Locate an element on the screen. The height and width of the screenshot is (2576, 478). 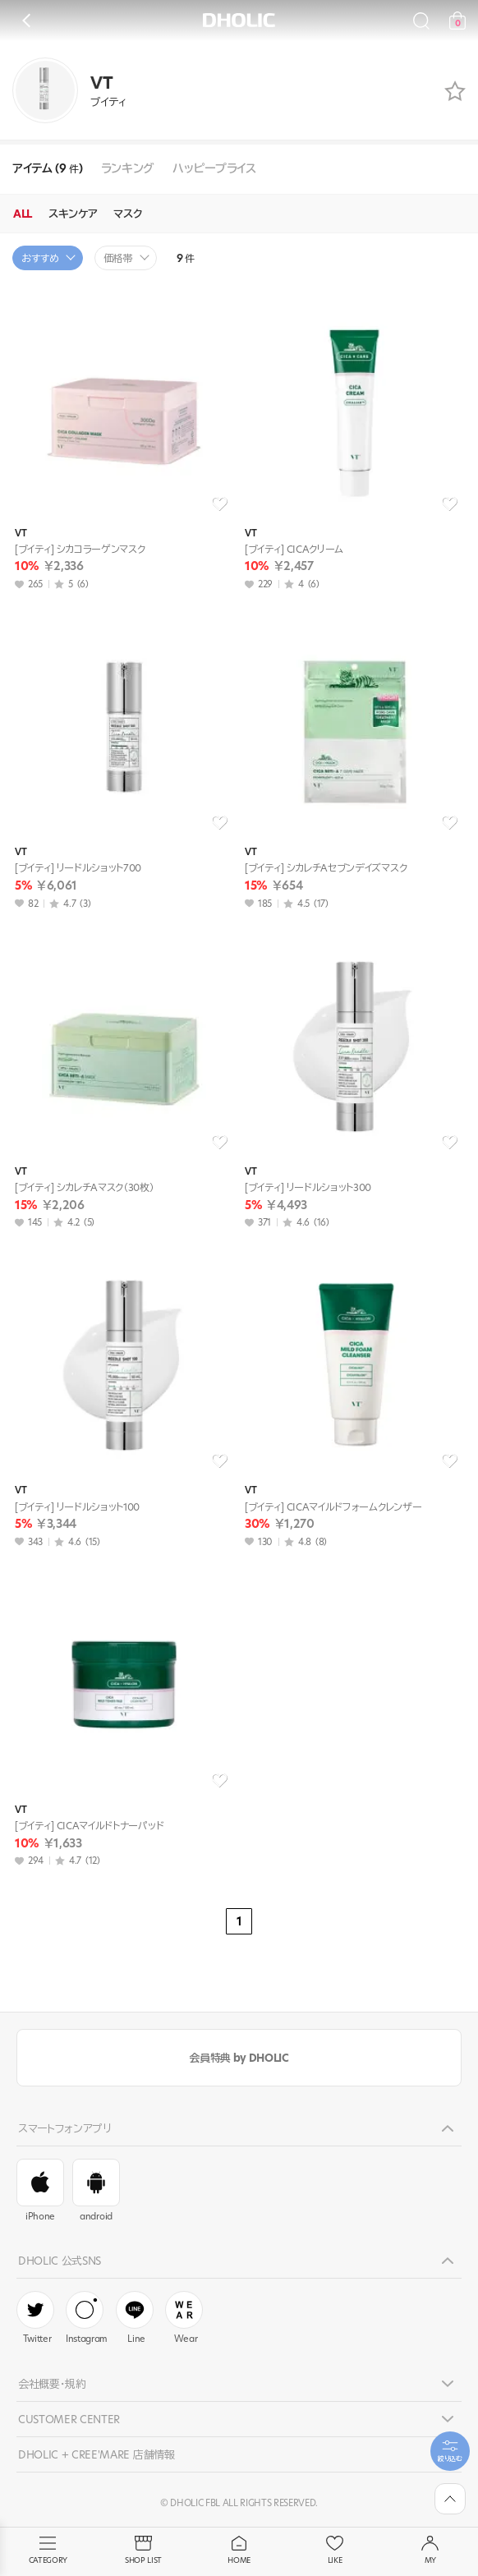
VT is located at coordinates (20, 533).